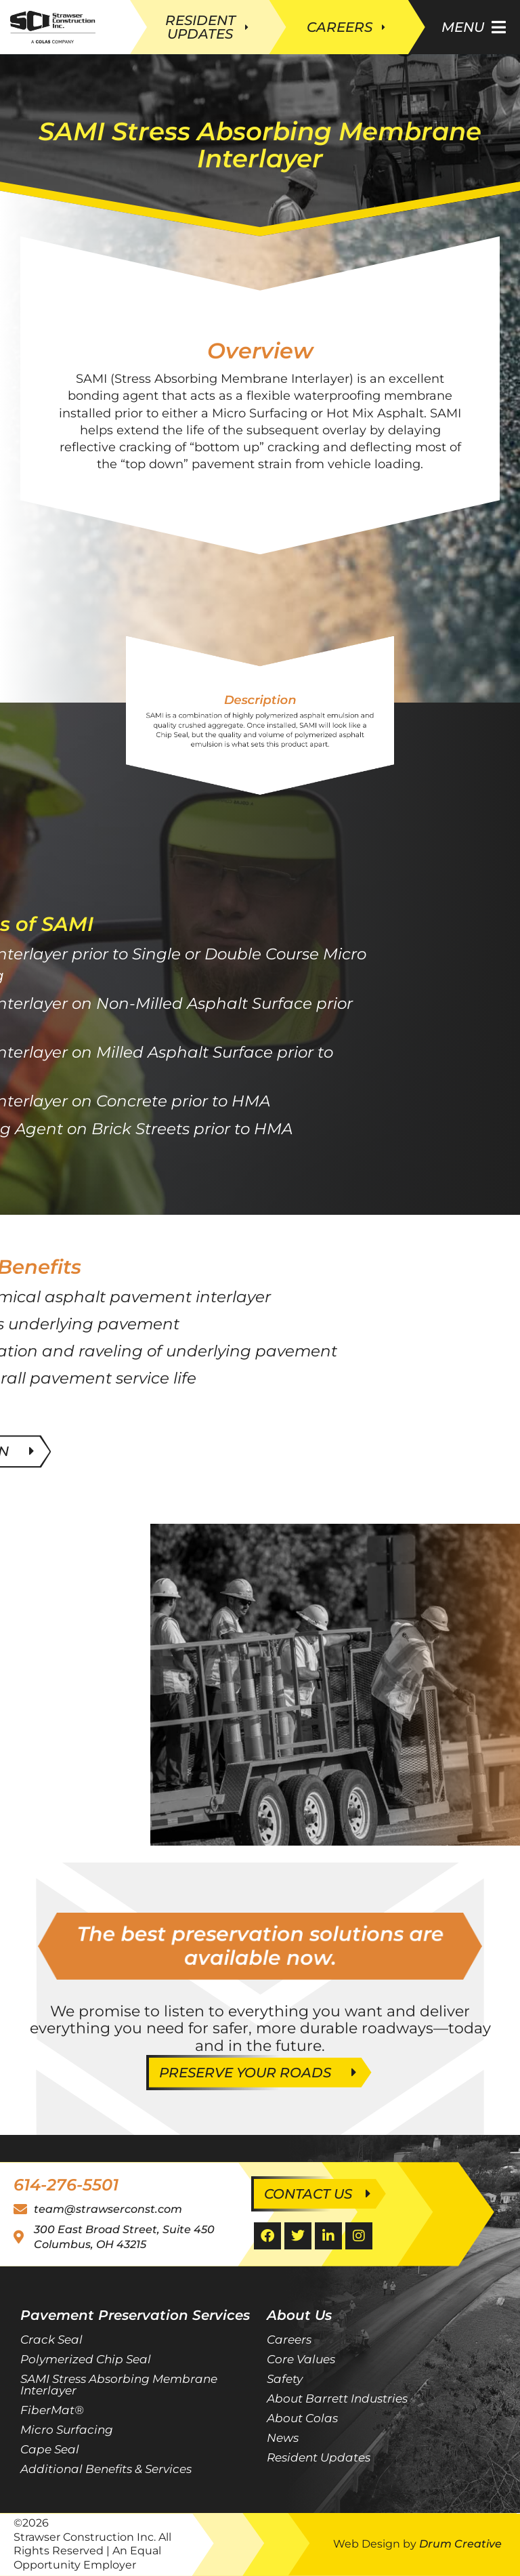 The width and height of the screenshot is (520, 2576). I want to click on 614-276-5501, so click(66, 2185).